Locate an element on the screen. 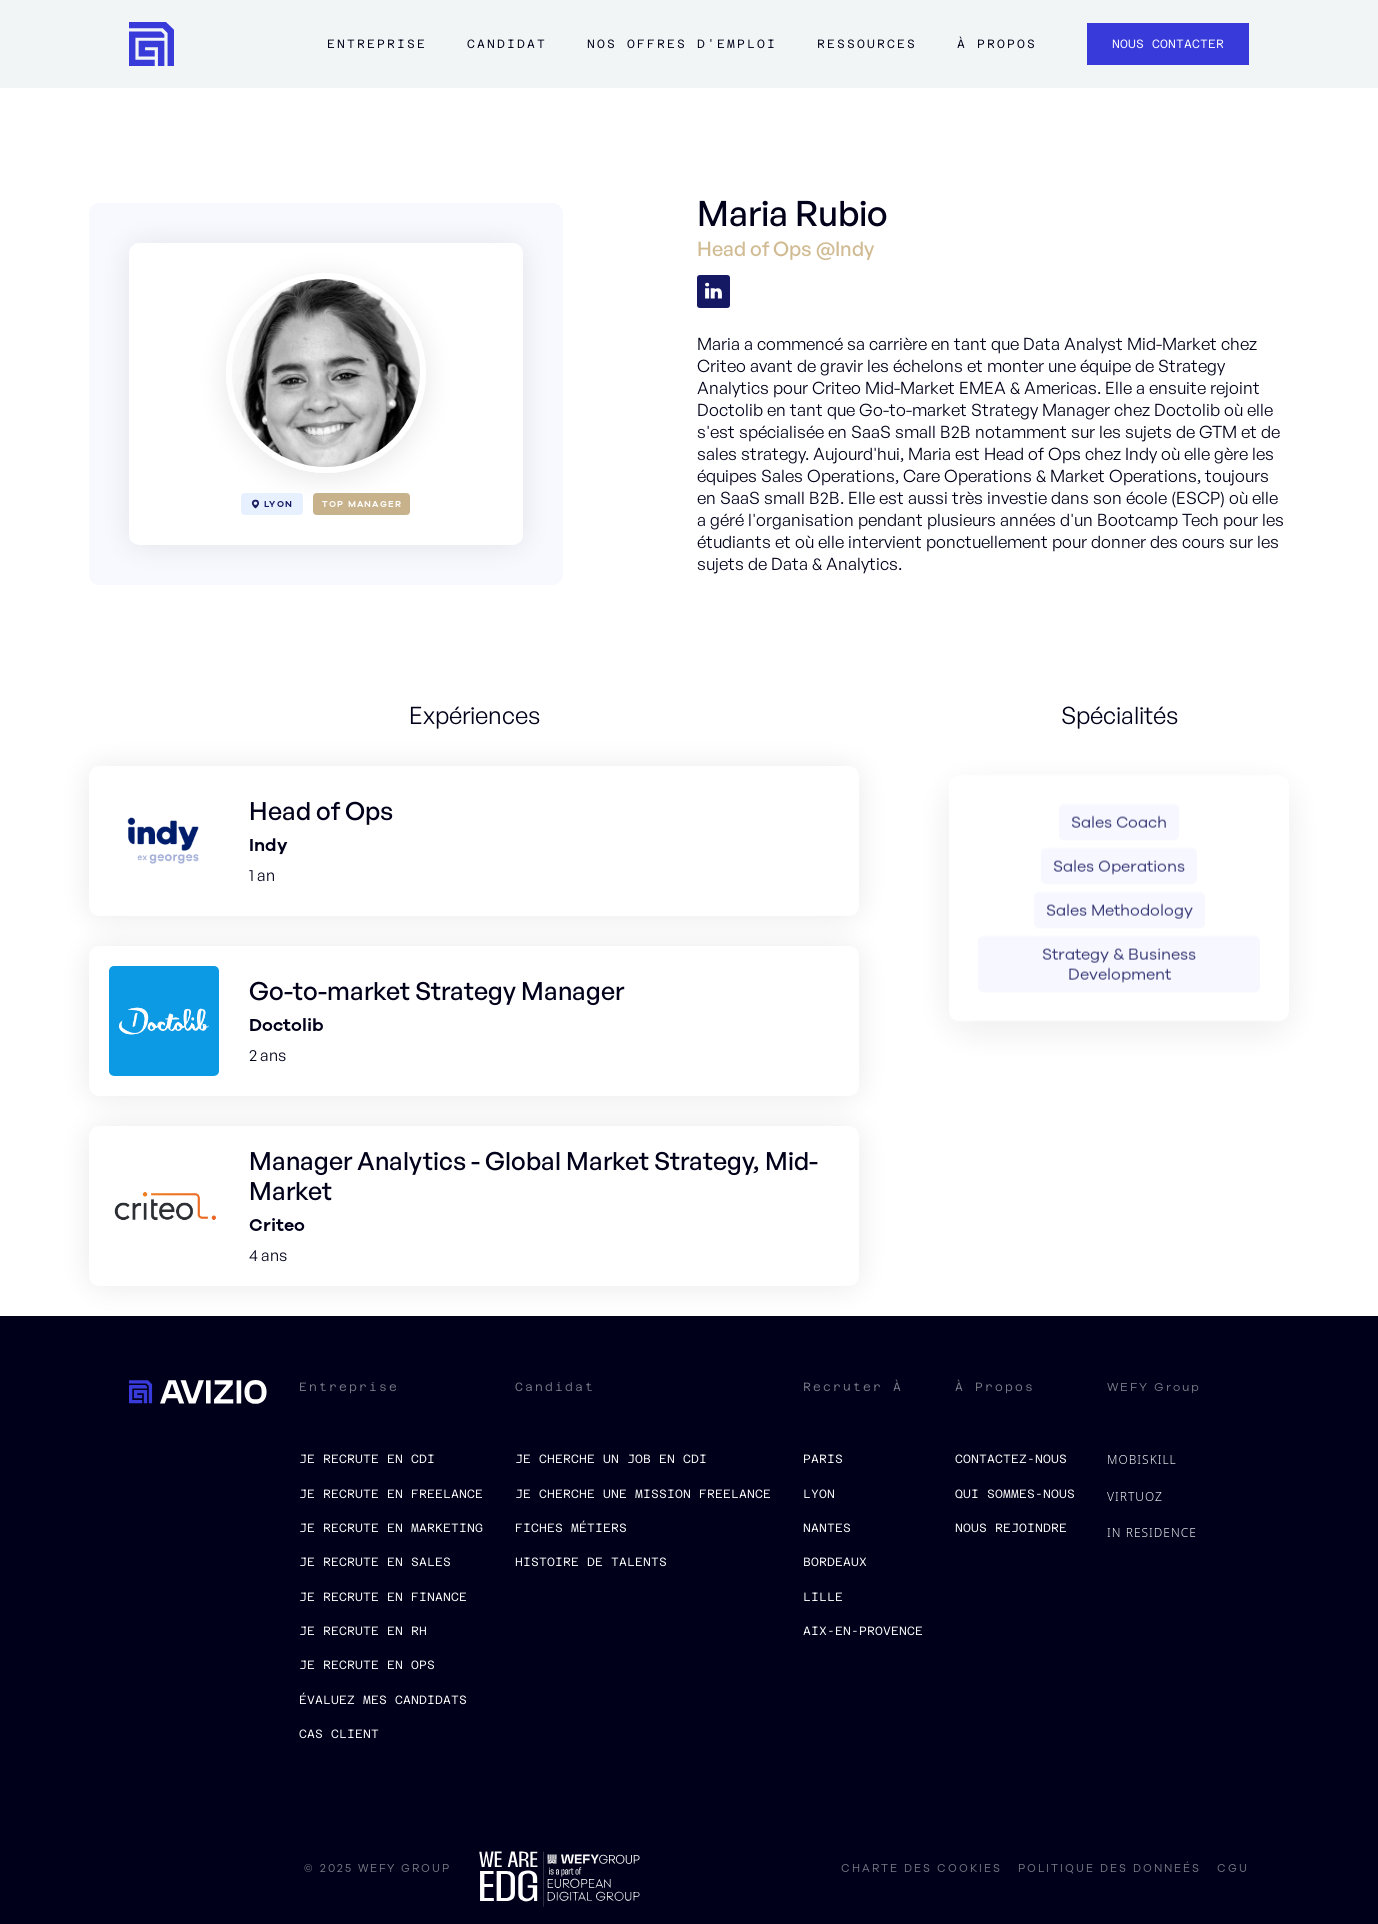 The height and width of the screenshot is (1924, 1378). charte des cookies is located at coordinates (921, 1869).